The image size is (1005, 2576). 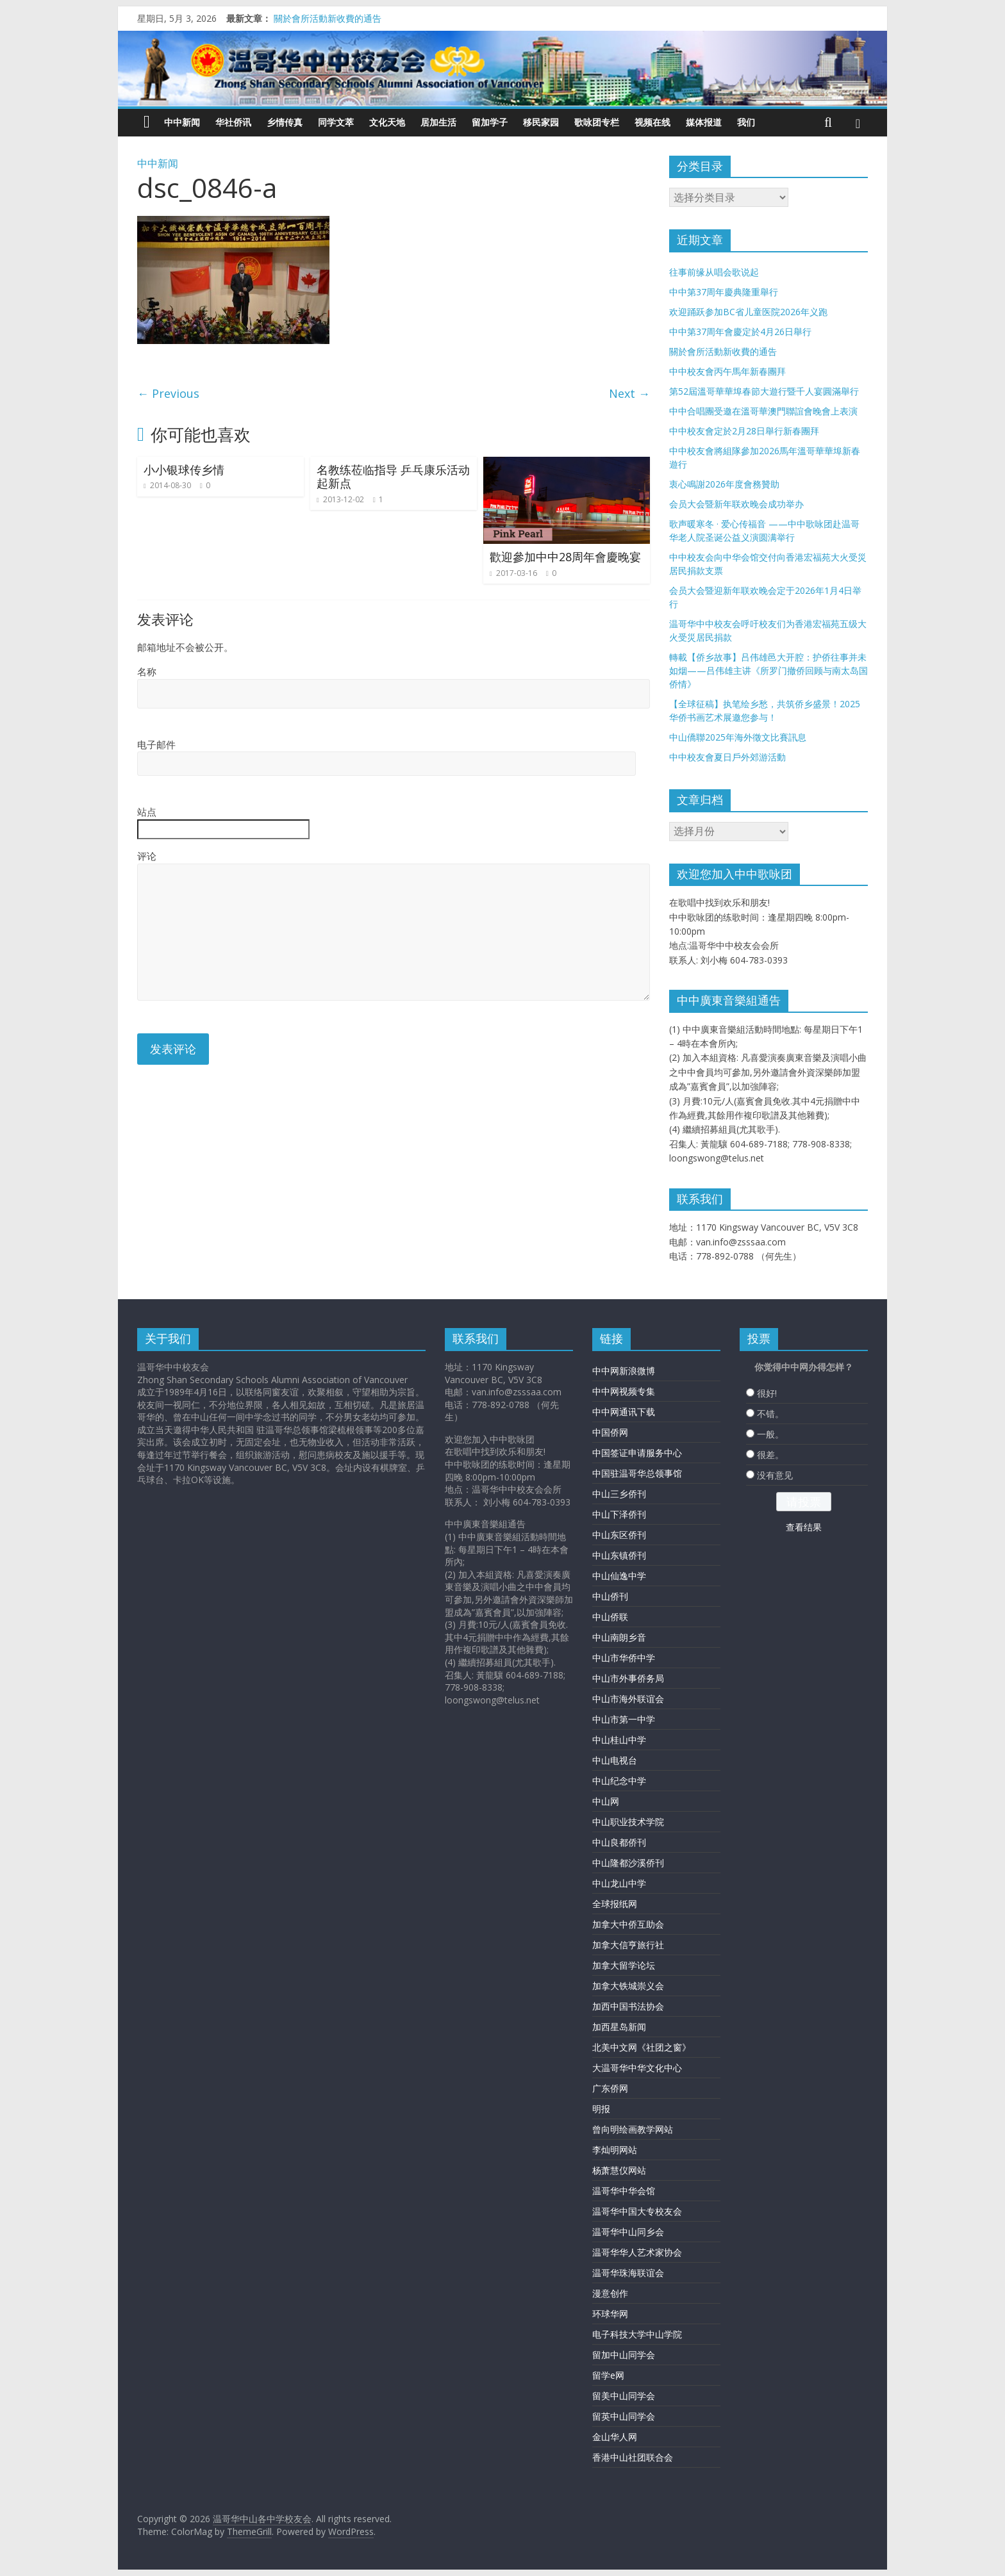 I want to click on 中国侨网, so click(x=610, y=1432).